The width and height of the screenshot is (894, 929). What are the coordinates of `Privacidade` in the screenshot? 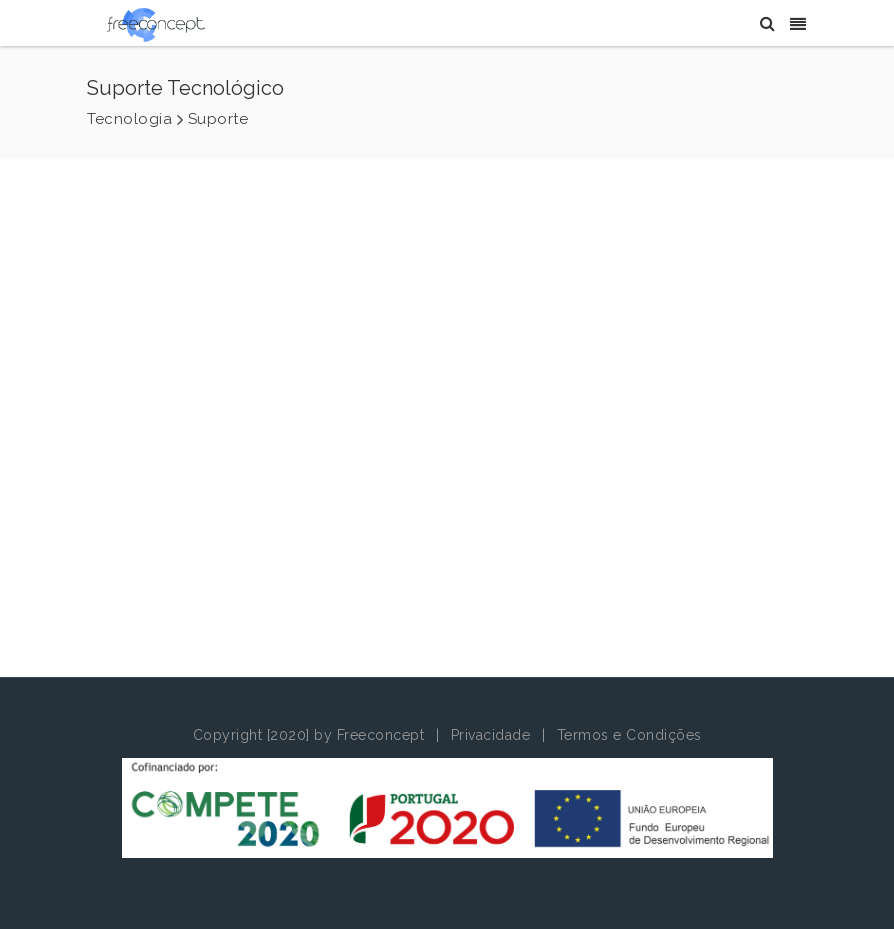 It's located at (491, 735).